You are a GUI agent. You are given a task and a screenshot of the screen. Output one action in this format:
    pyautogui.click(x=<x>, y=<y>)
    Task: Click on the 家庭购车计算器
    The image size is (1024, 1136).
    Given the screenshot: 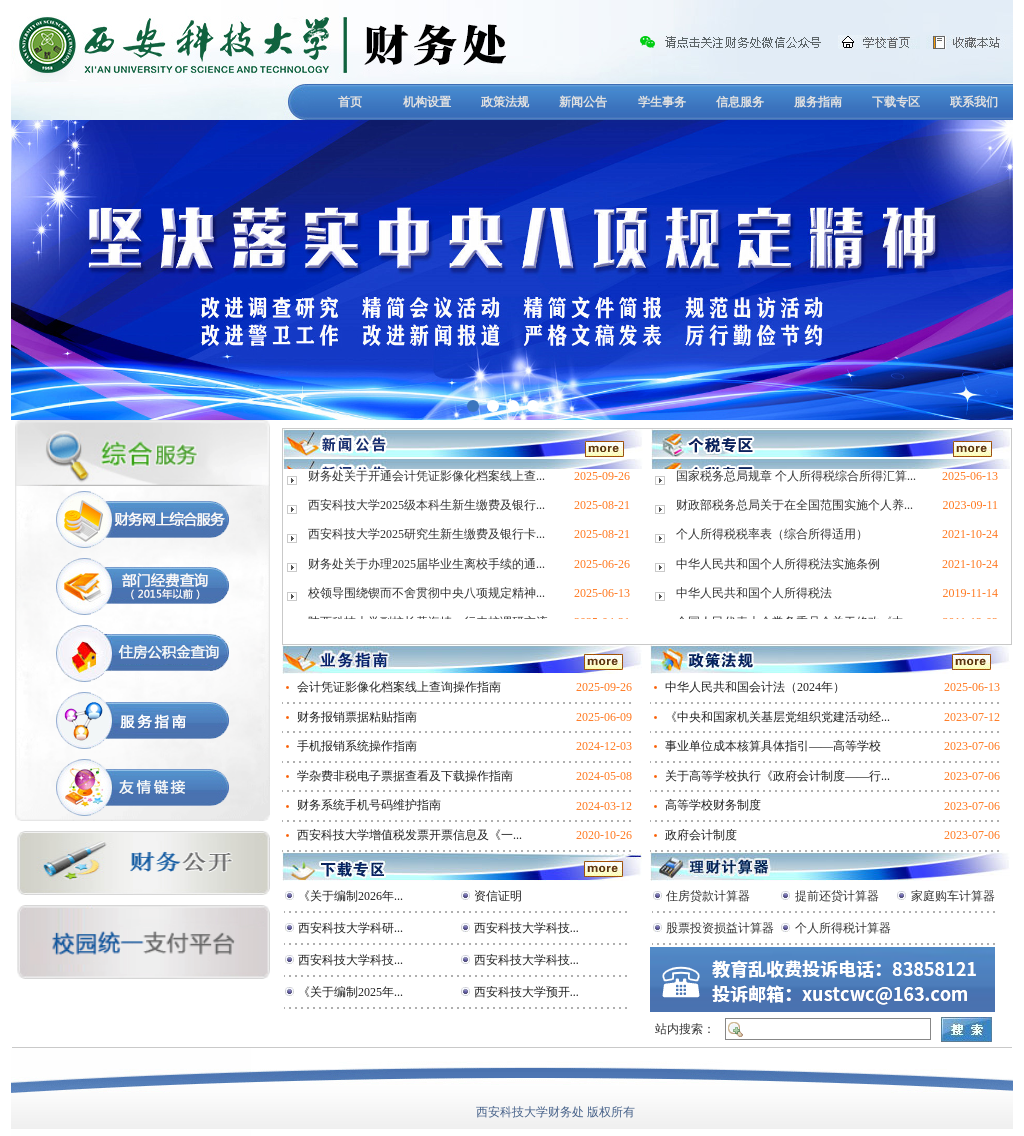 What is the action you would take?
    pyautogui.click(x=953, y=896)
    